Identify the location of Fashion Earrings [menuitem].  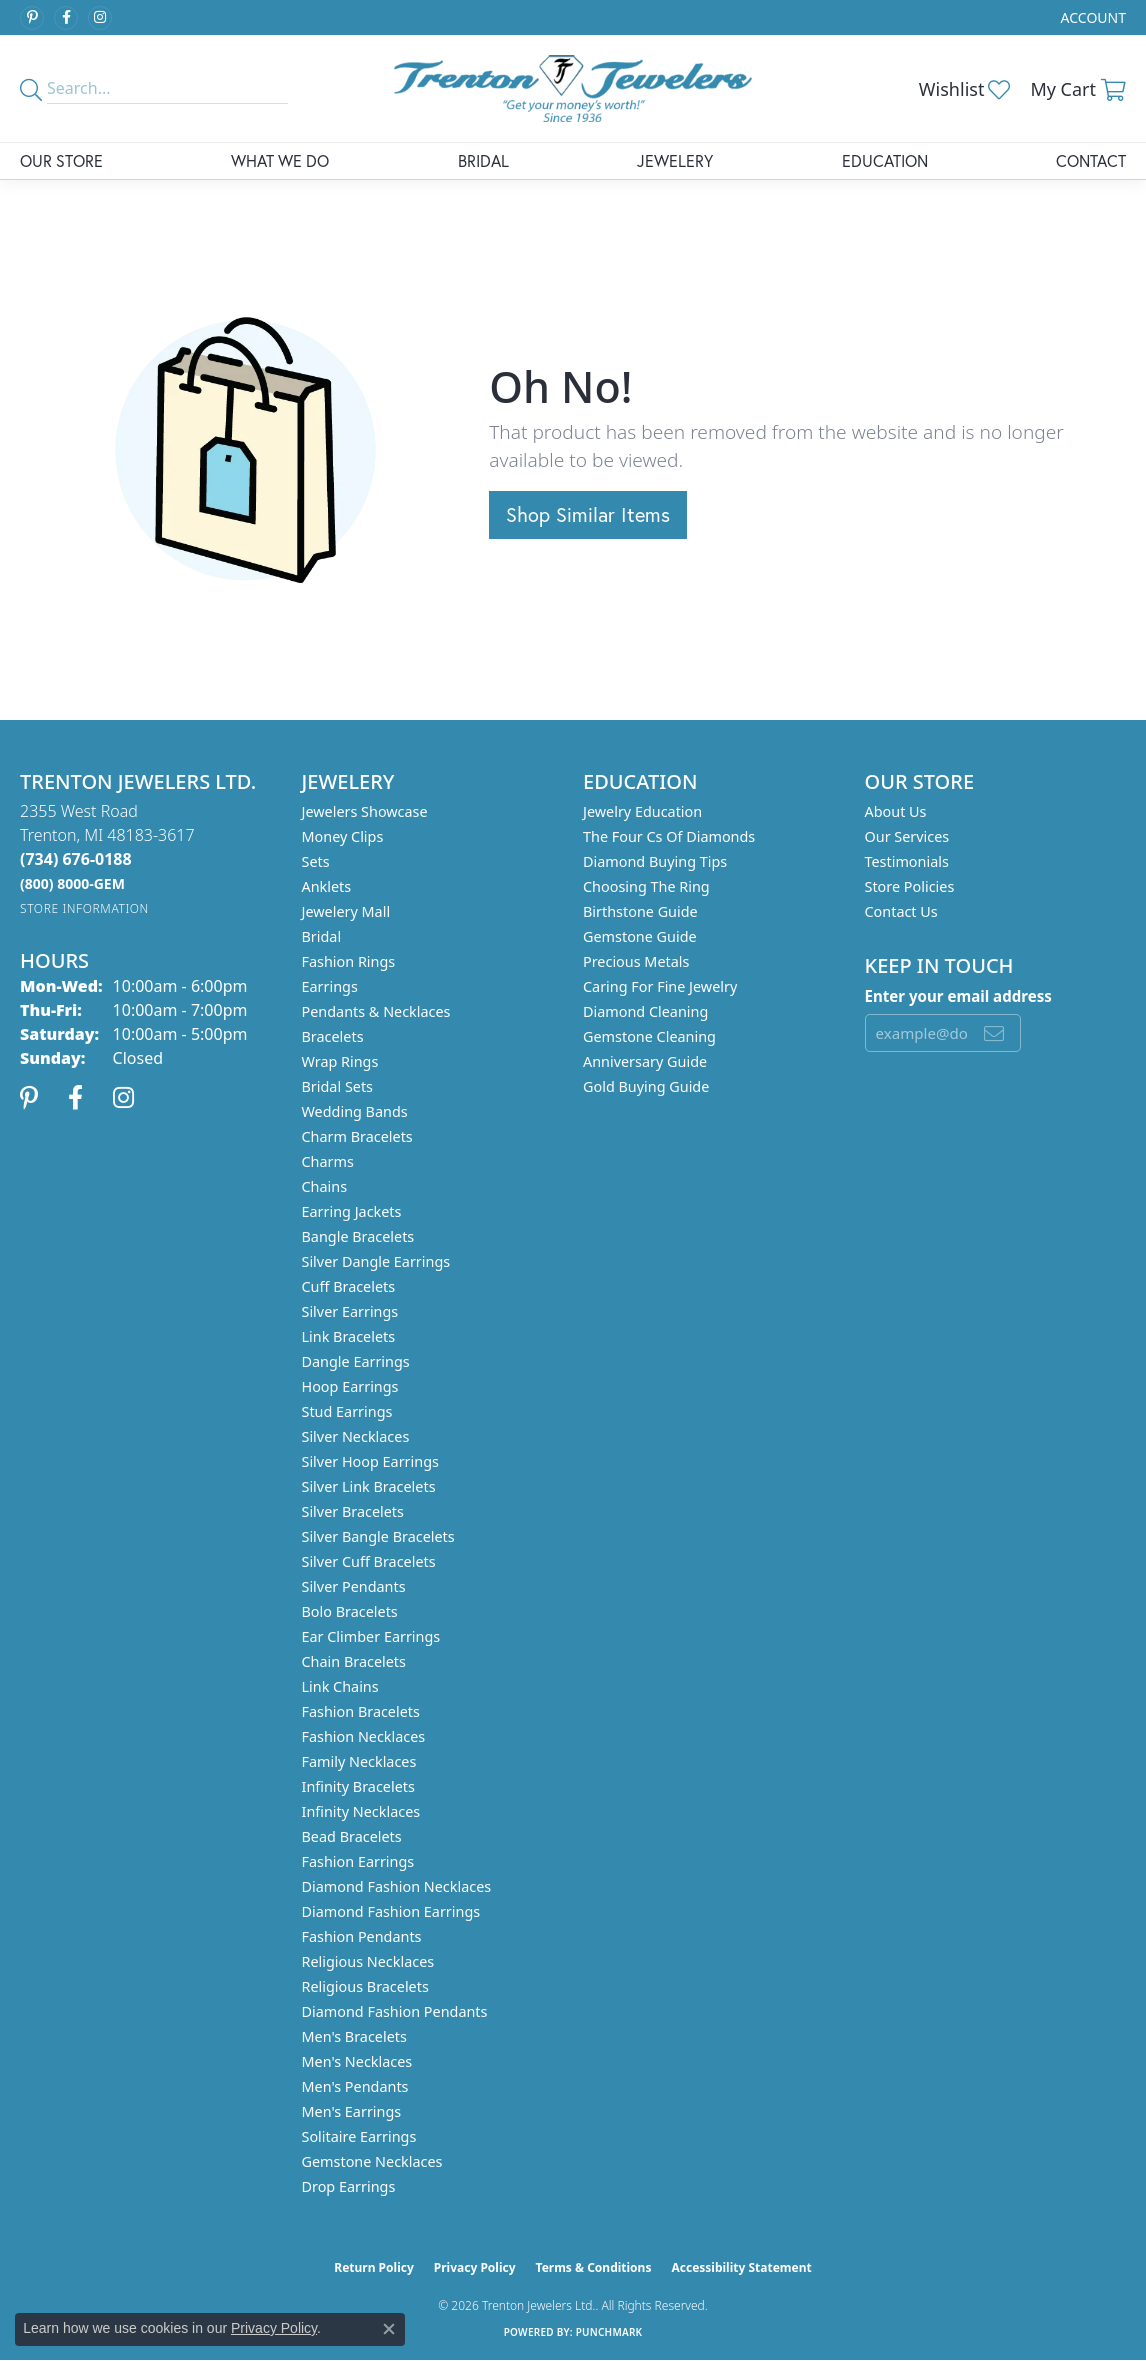
(358, 1861).